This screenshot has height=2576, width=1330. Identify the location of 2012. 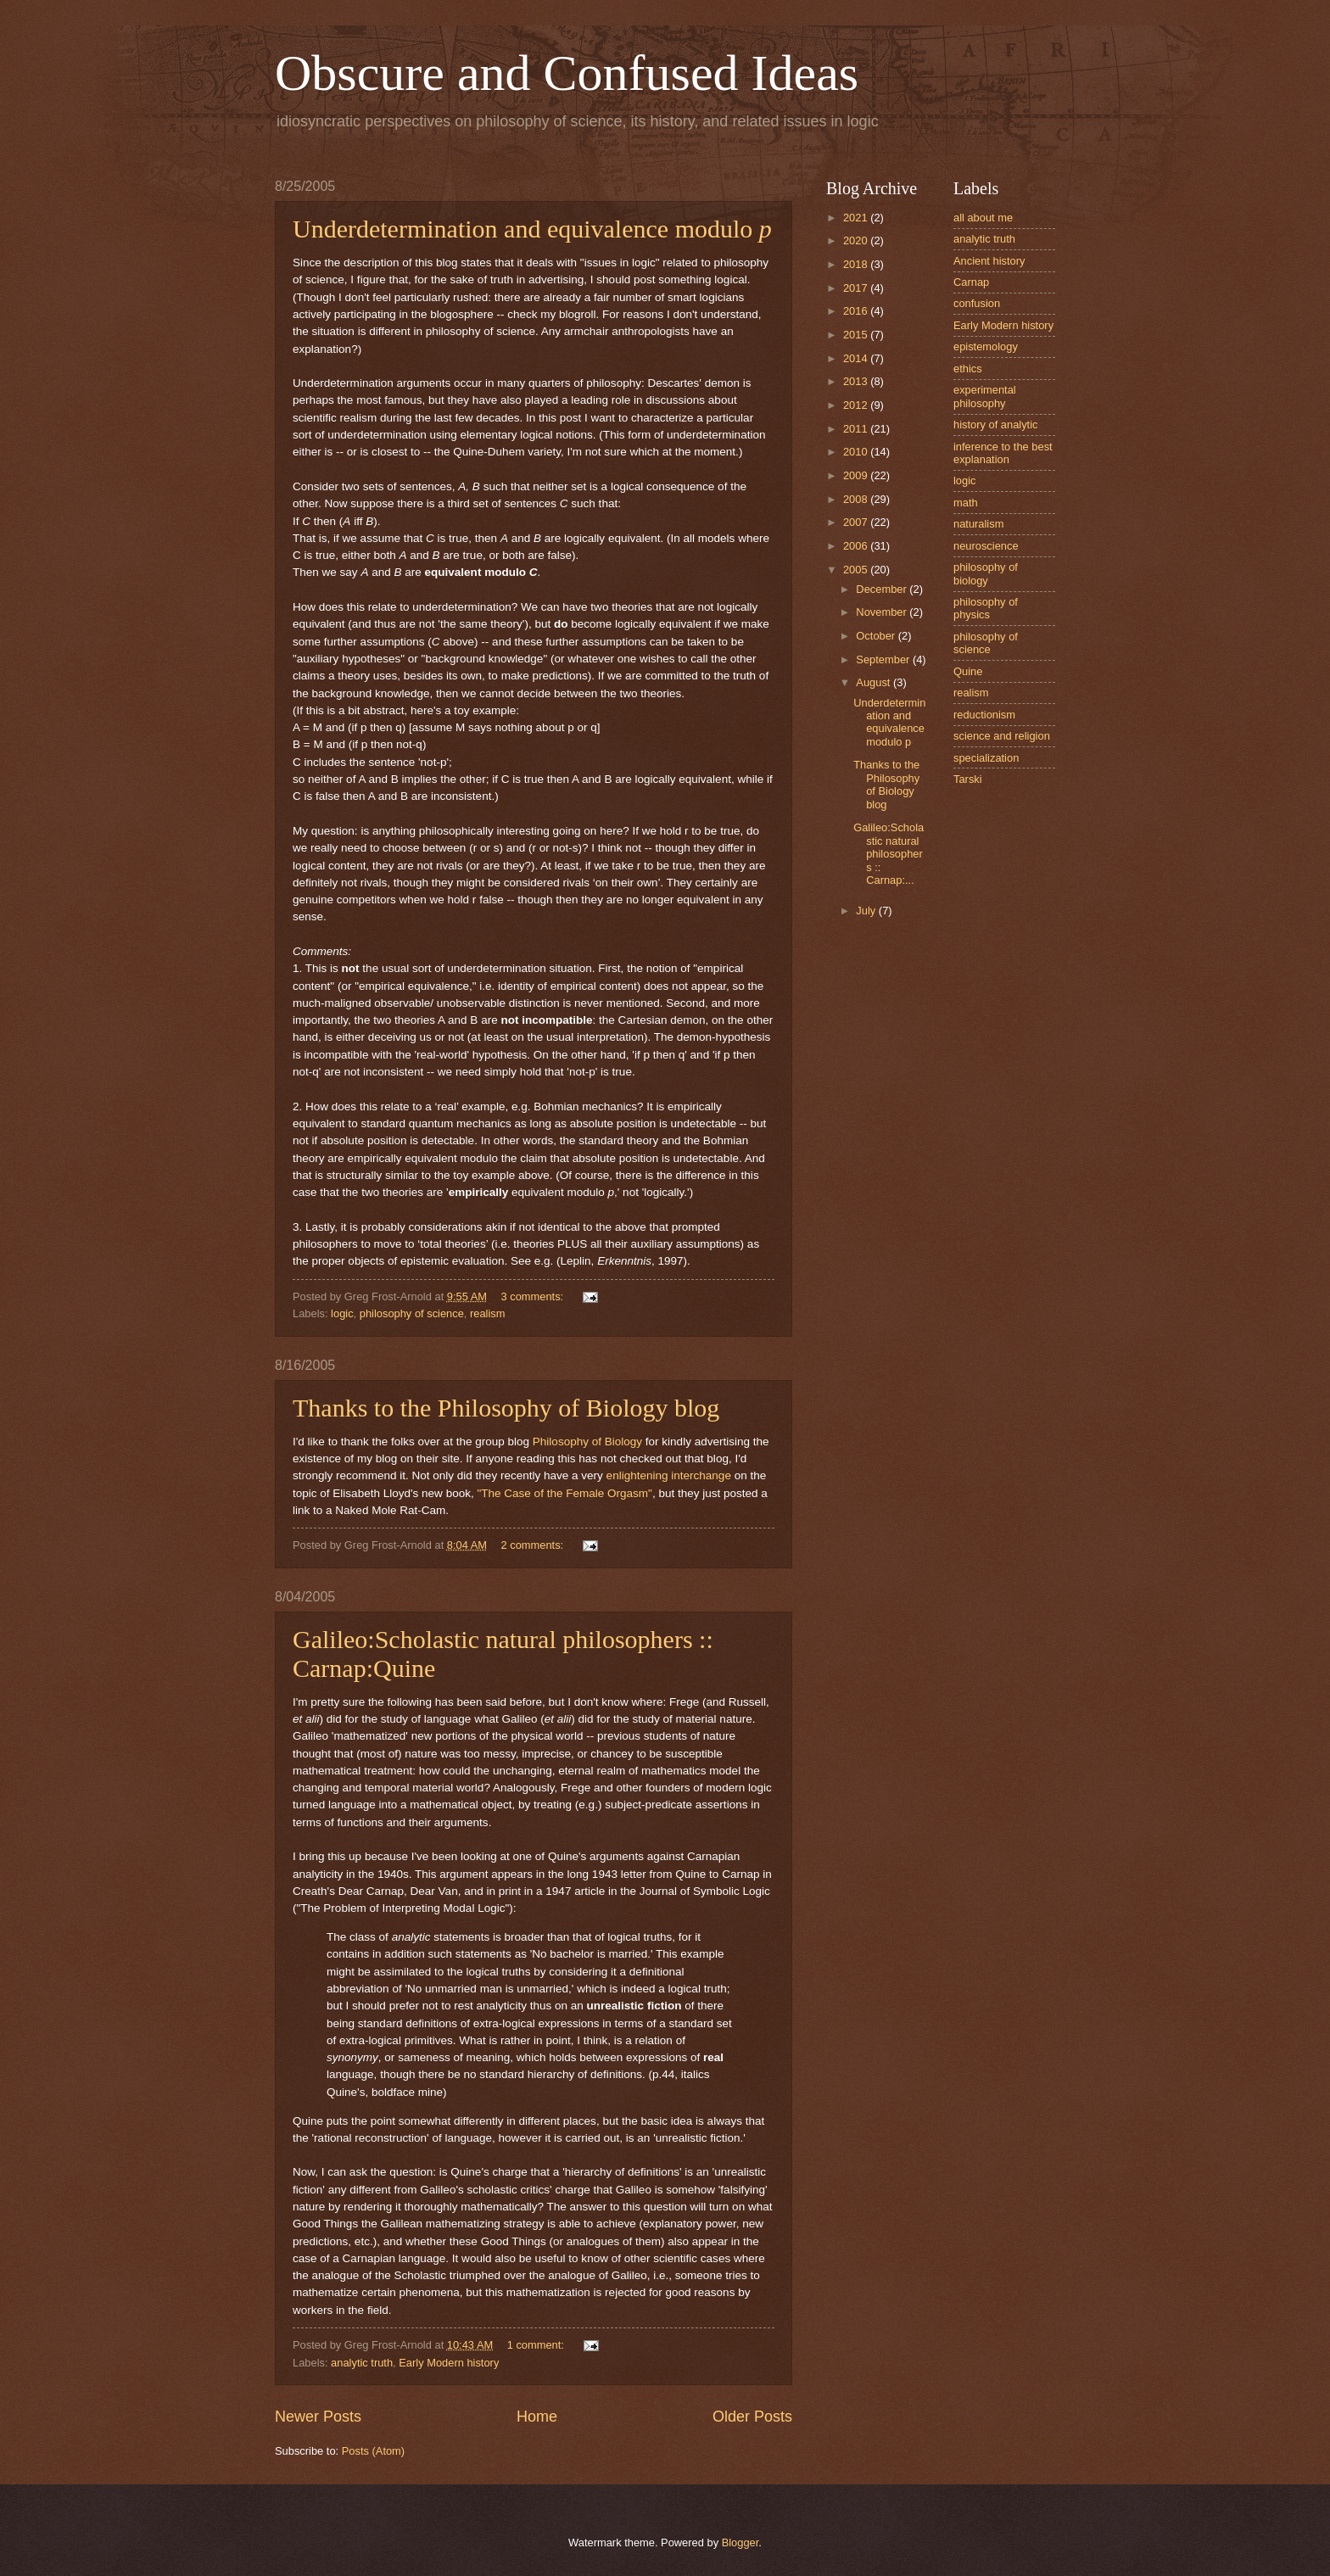
(856, 405).